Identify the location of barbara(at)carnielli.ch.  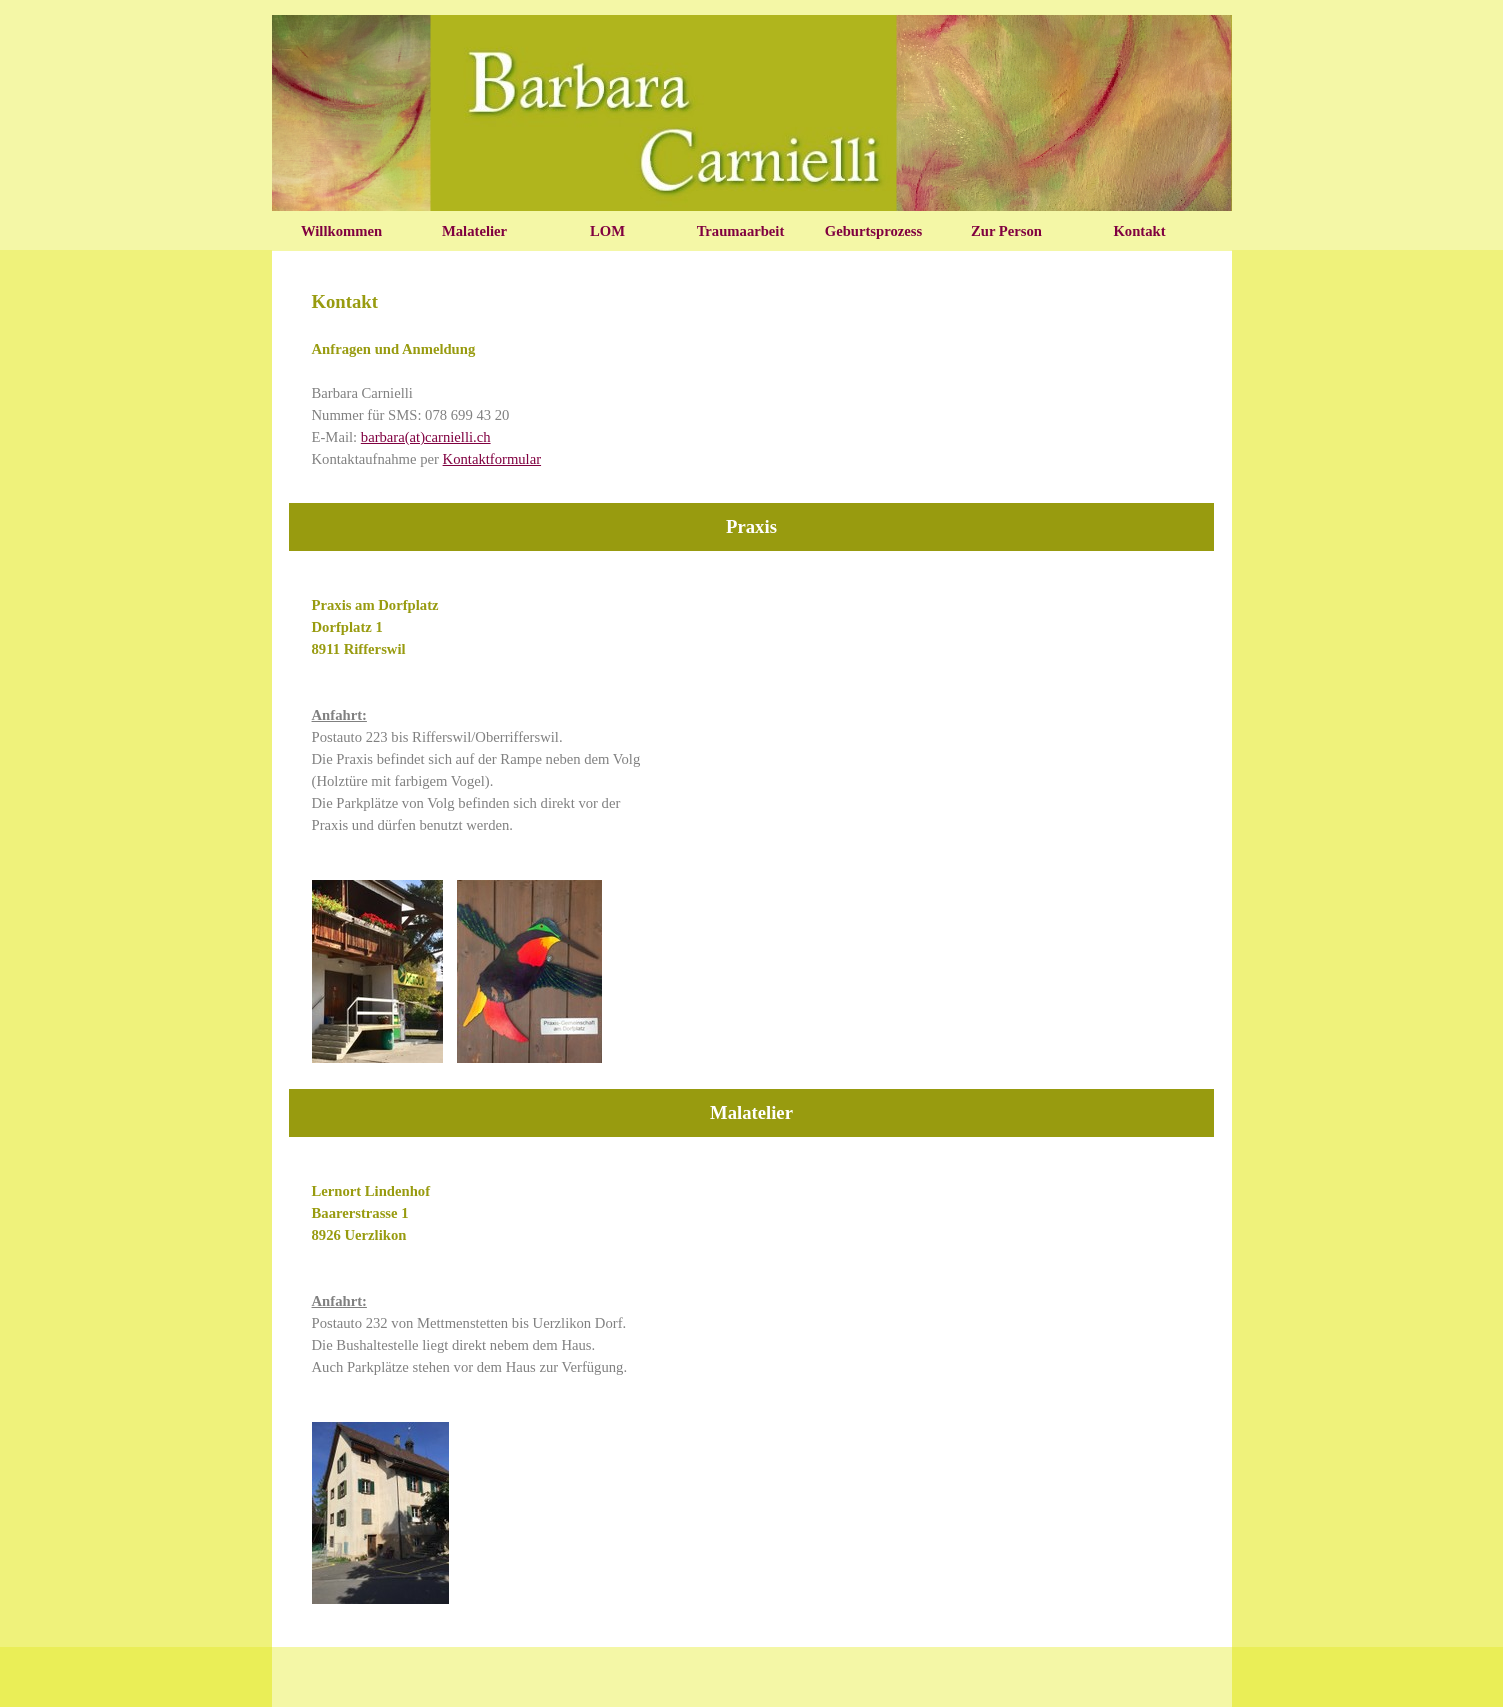
(426, 437).